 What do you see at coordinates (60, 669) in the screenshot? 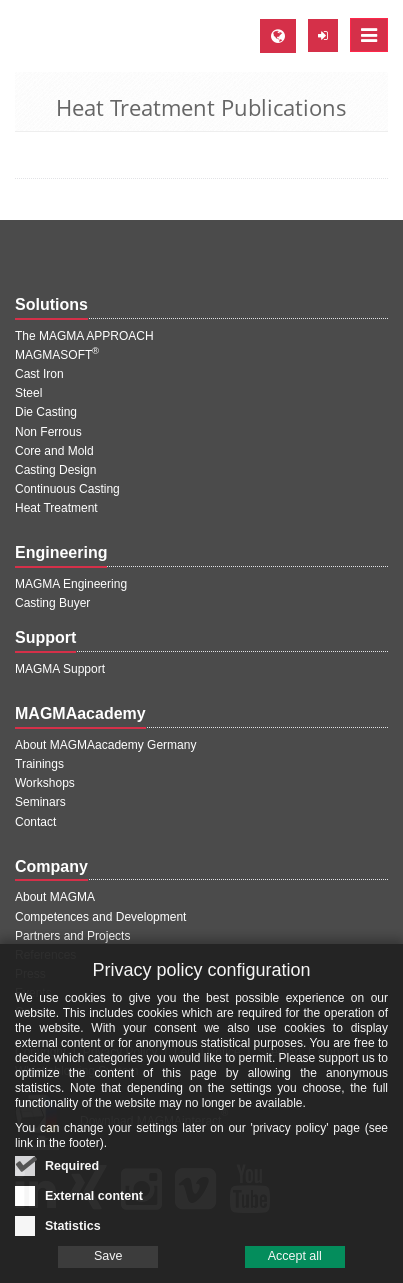
I see `MAGMA Support` at bounding box center [60, 669].